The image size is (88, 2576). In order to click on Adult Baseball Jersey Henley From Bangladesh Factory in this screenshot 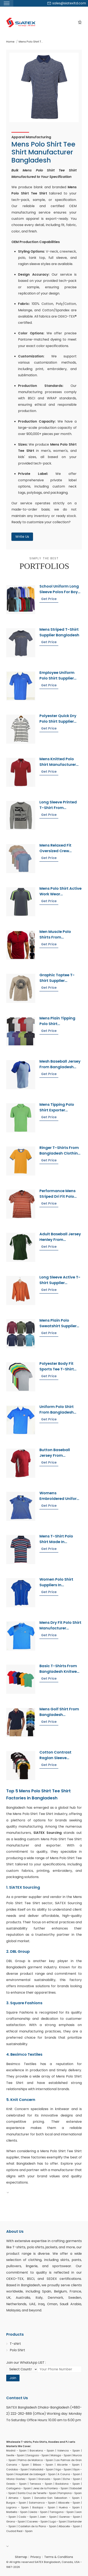, I will do `click(60, 1236)`.